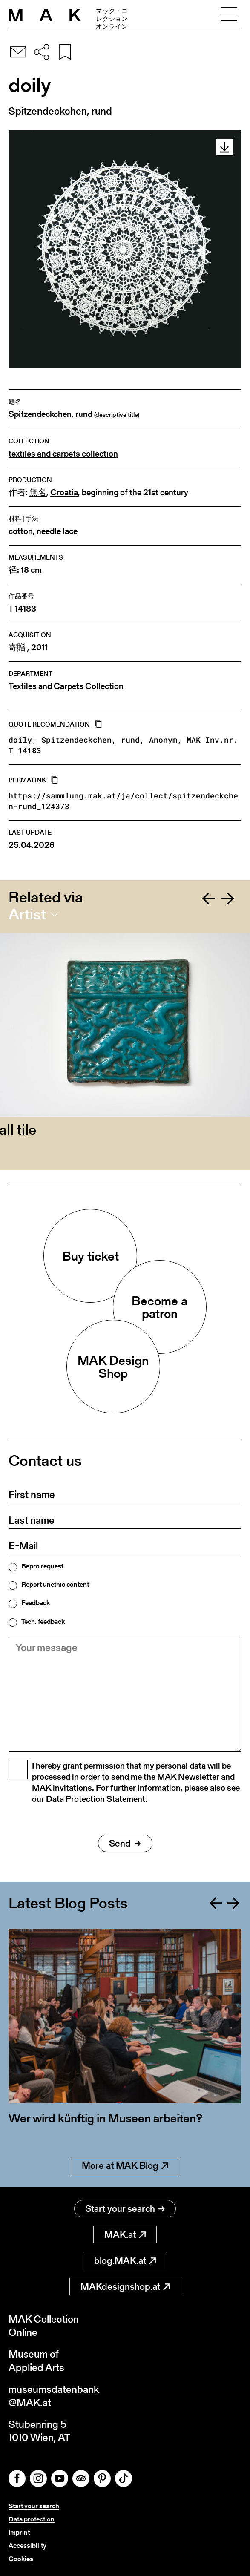 This screenshot has width=250, height=2576. I want to click on [Toggle navigation], so click(229, 15).